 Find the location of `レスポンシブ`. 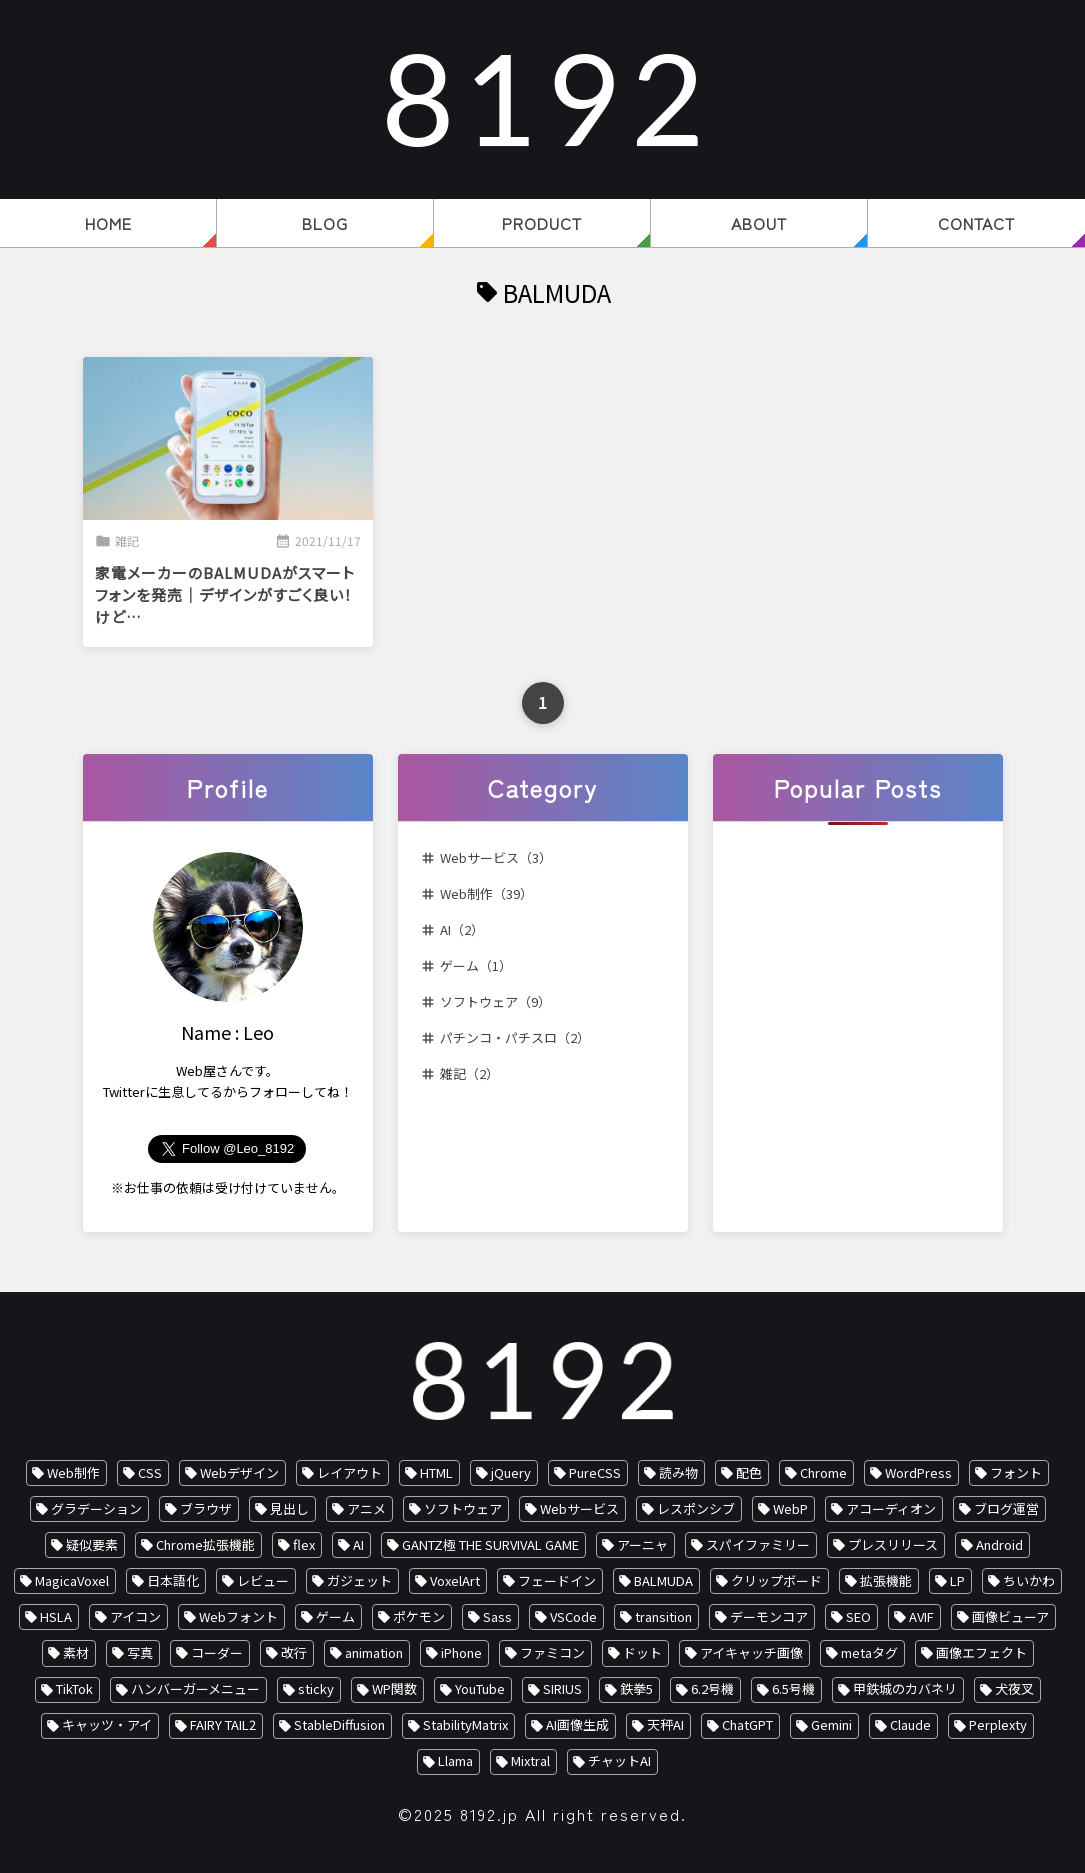

レスポンシブ is located at coordinates (696, 1508).